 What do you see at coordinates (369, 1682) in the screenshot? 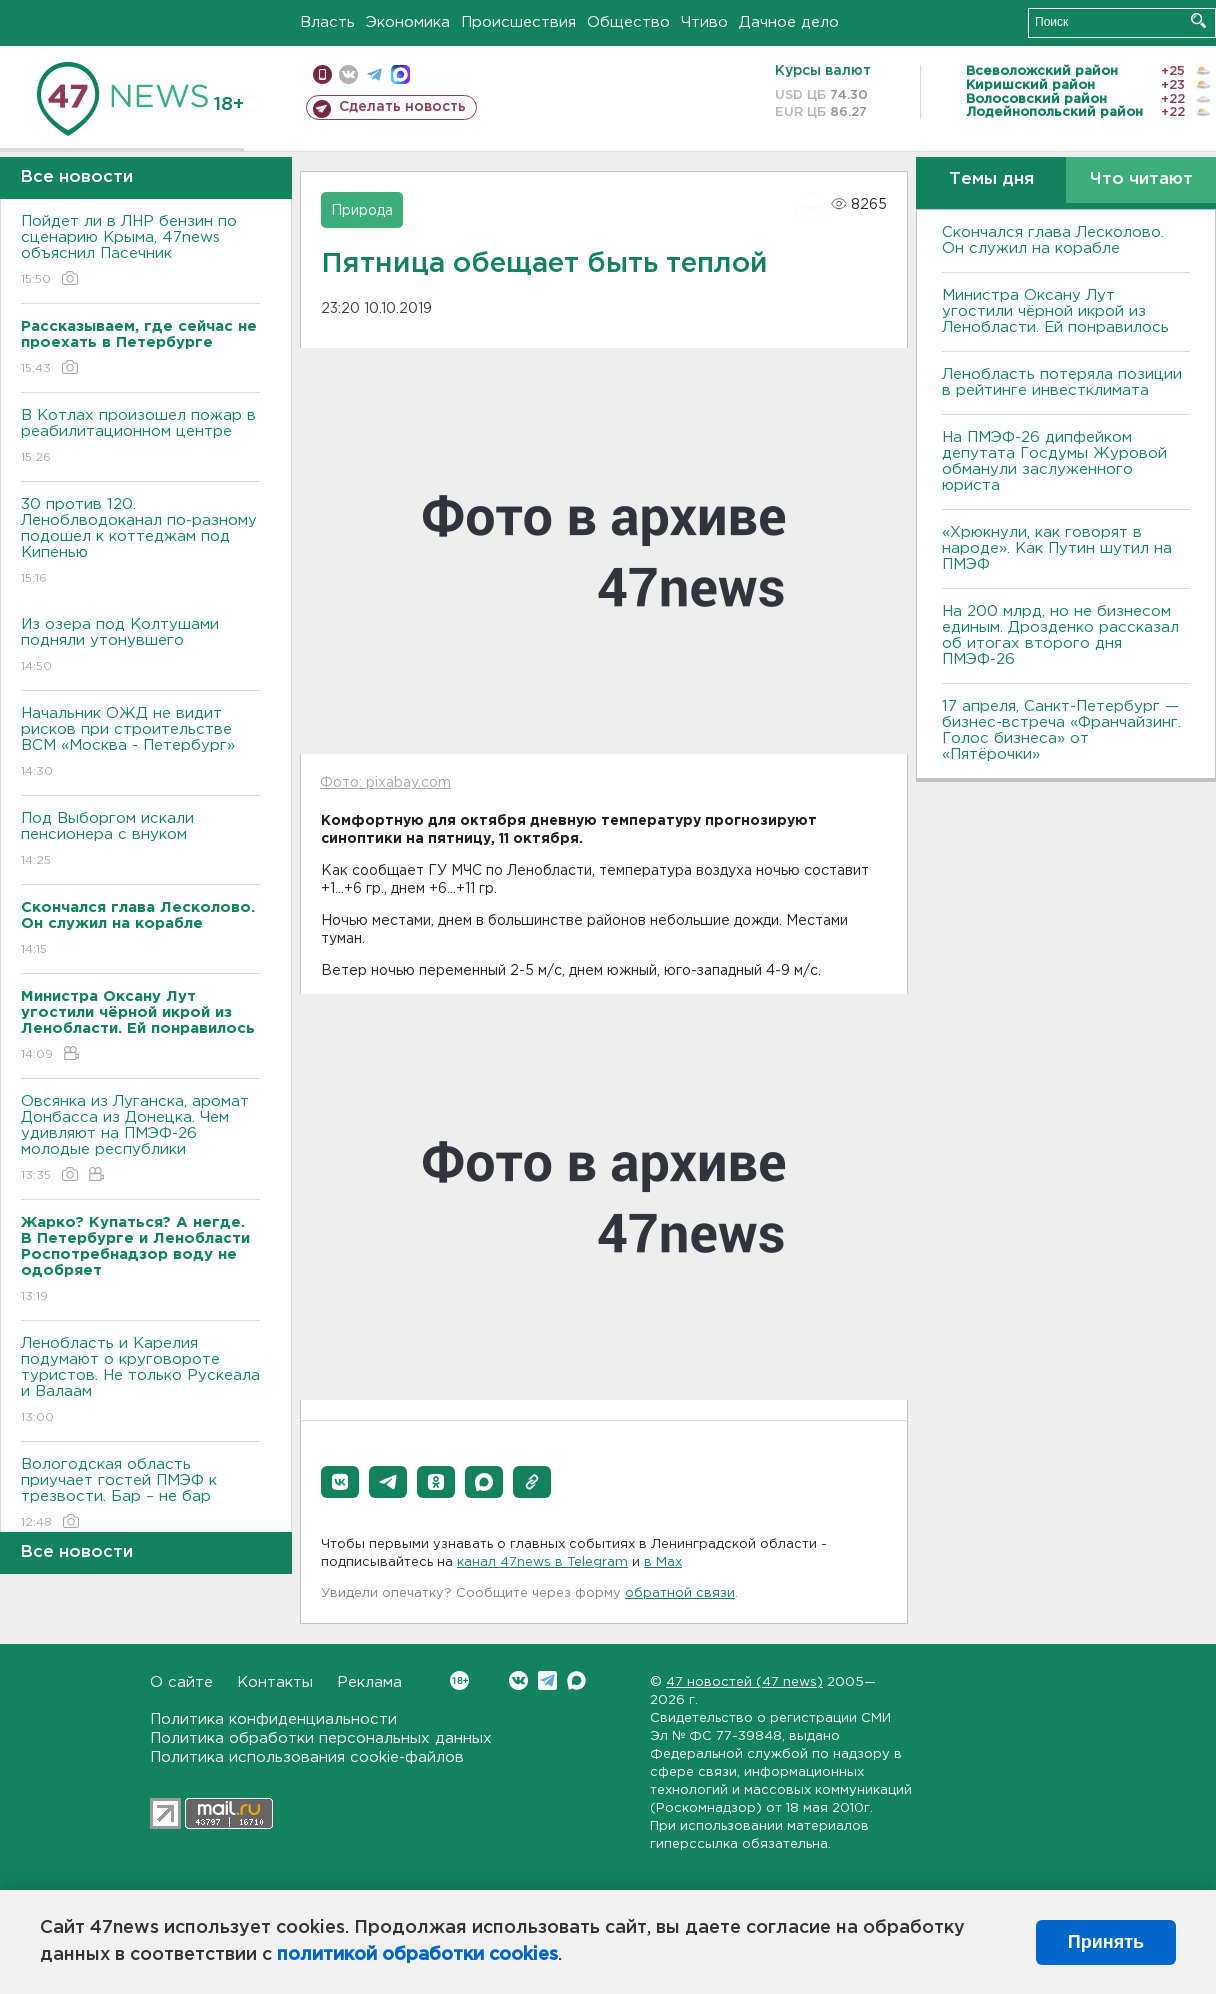
I see `Реклама` at bounding box center [369, 1682].